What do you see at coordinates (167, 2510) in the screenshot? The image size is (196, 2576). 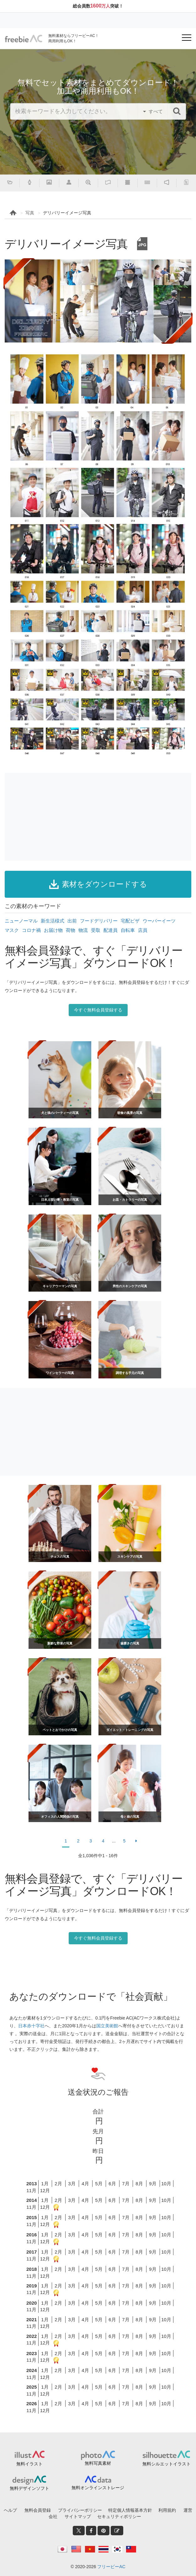 I see `利用規約` at bounding box center [167, 2510].